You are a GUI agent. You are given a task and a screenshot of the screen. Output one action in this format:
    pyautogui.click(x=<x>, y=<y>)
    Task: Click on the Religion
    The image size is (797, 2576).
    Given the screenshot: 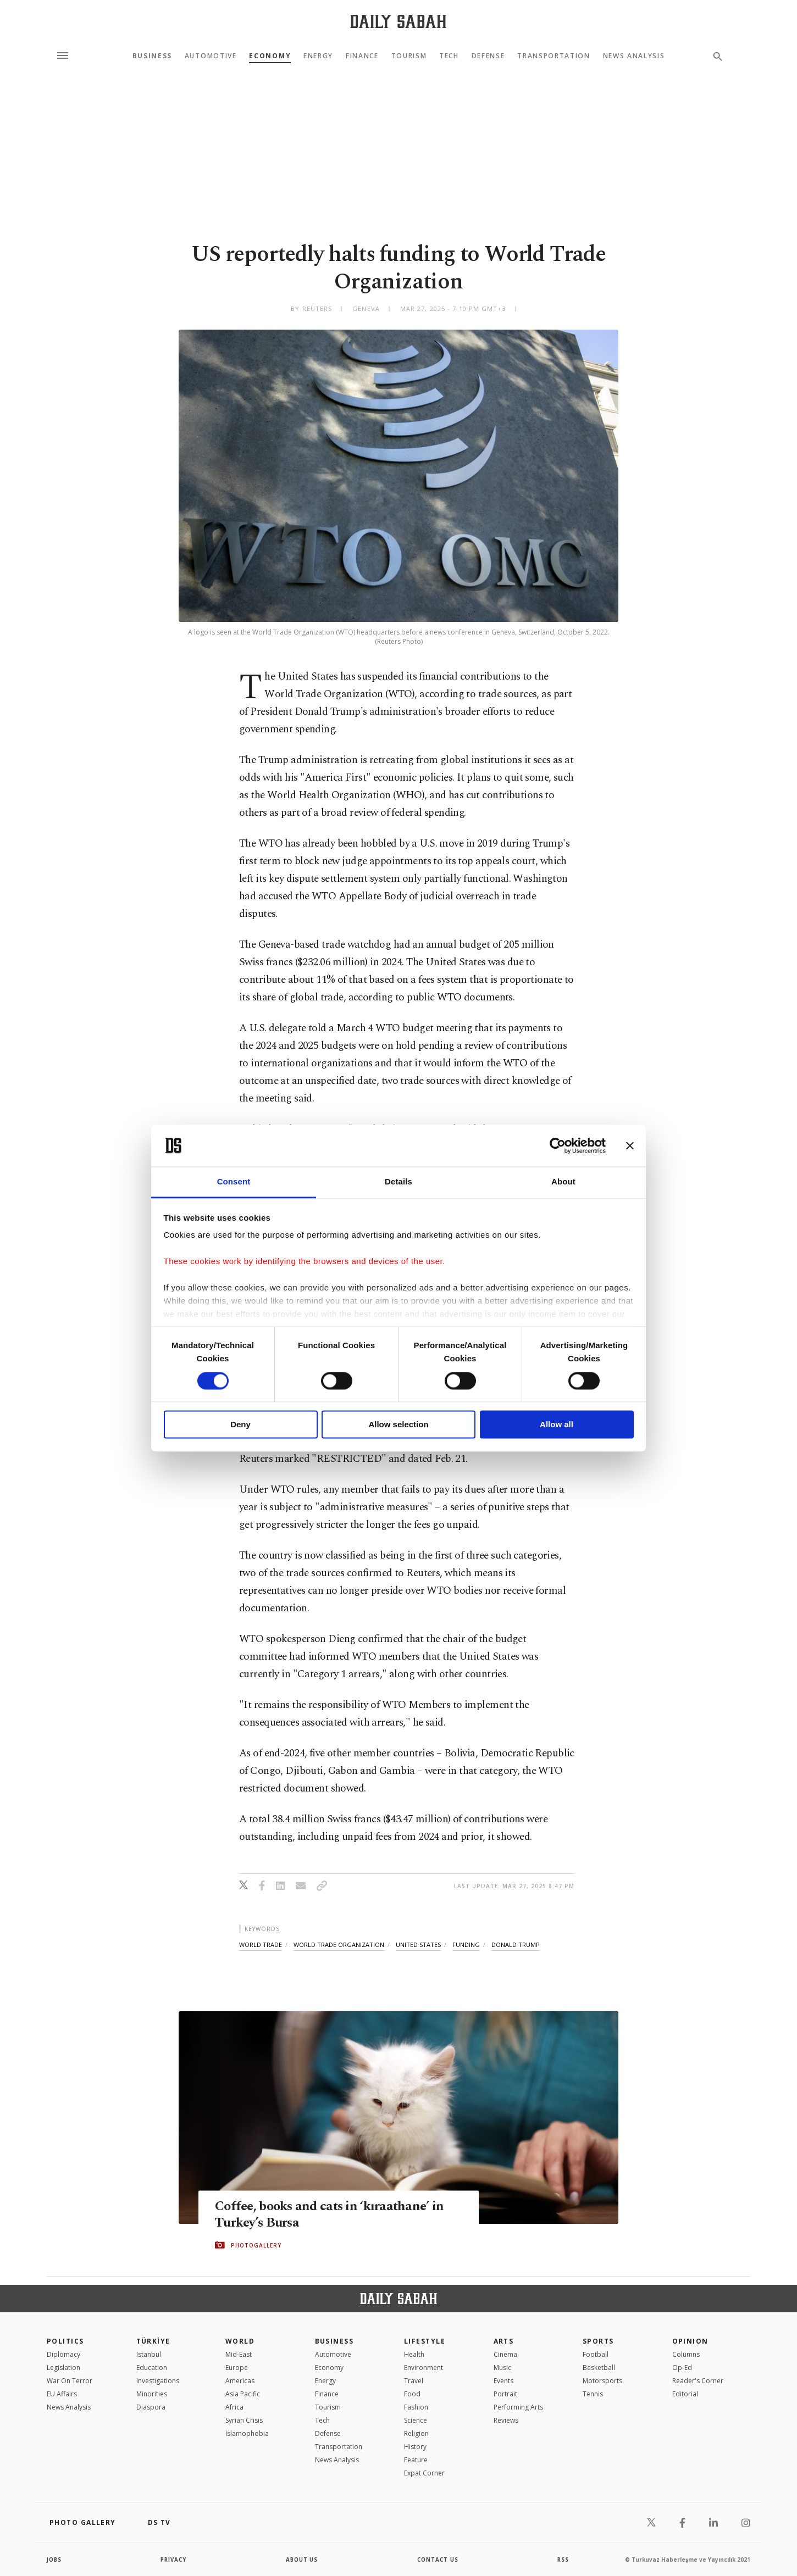 What is the action you would take?
    pyautogui.click(x=416, y=2433)
    